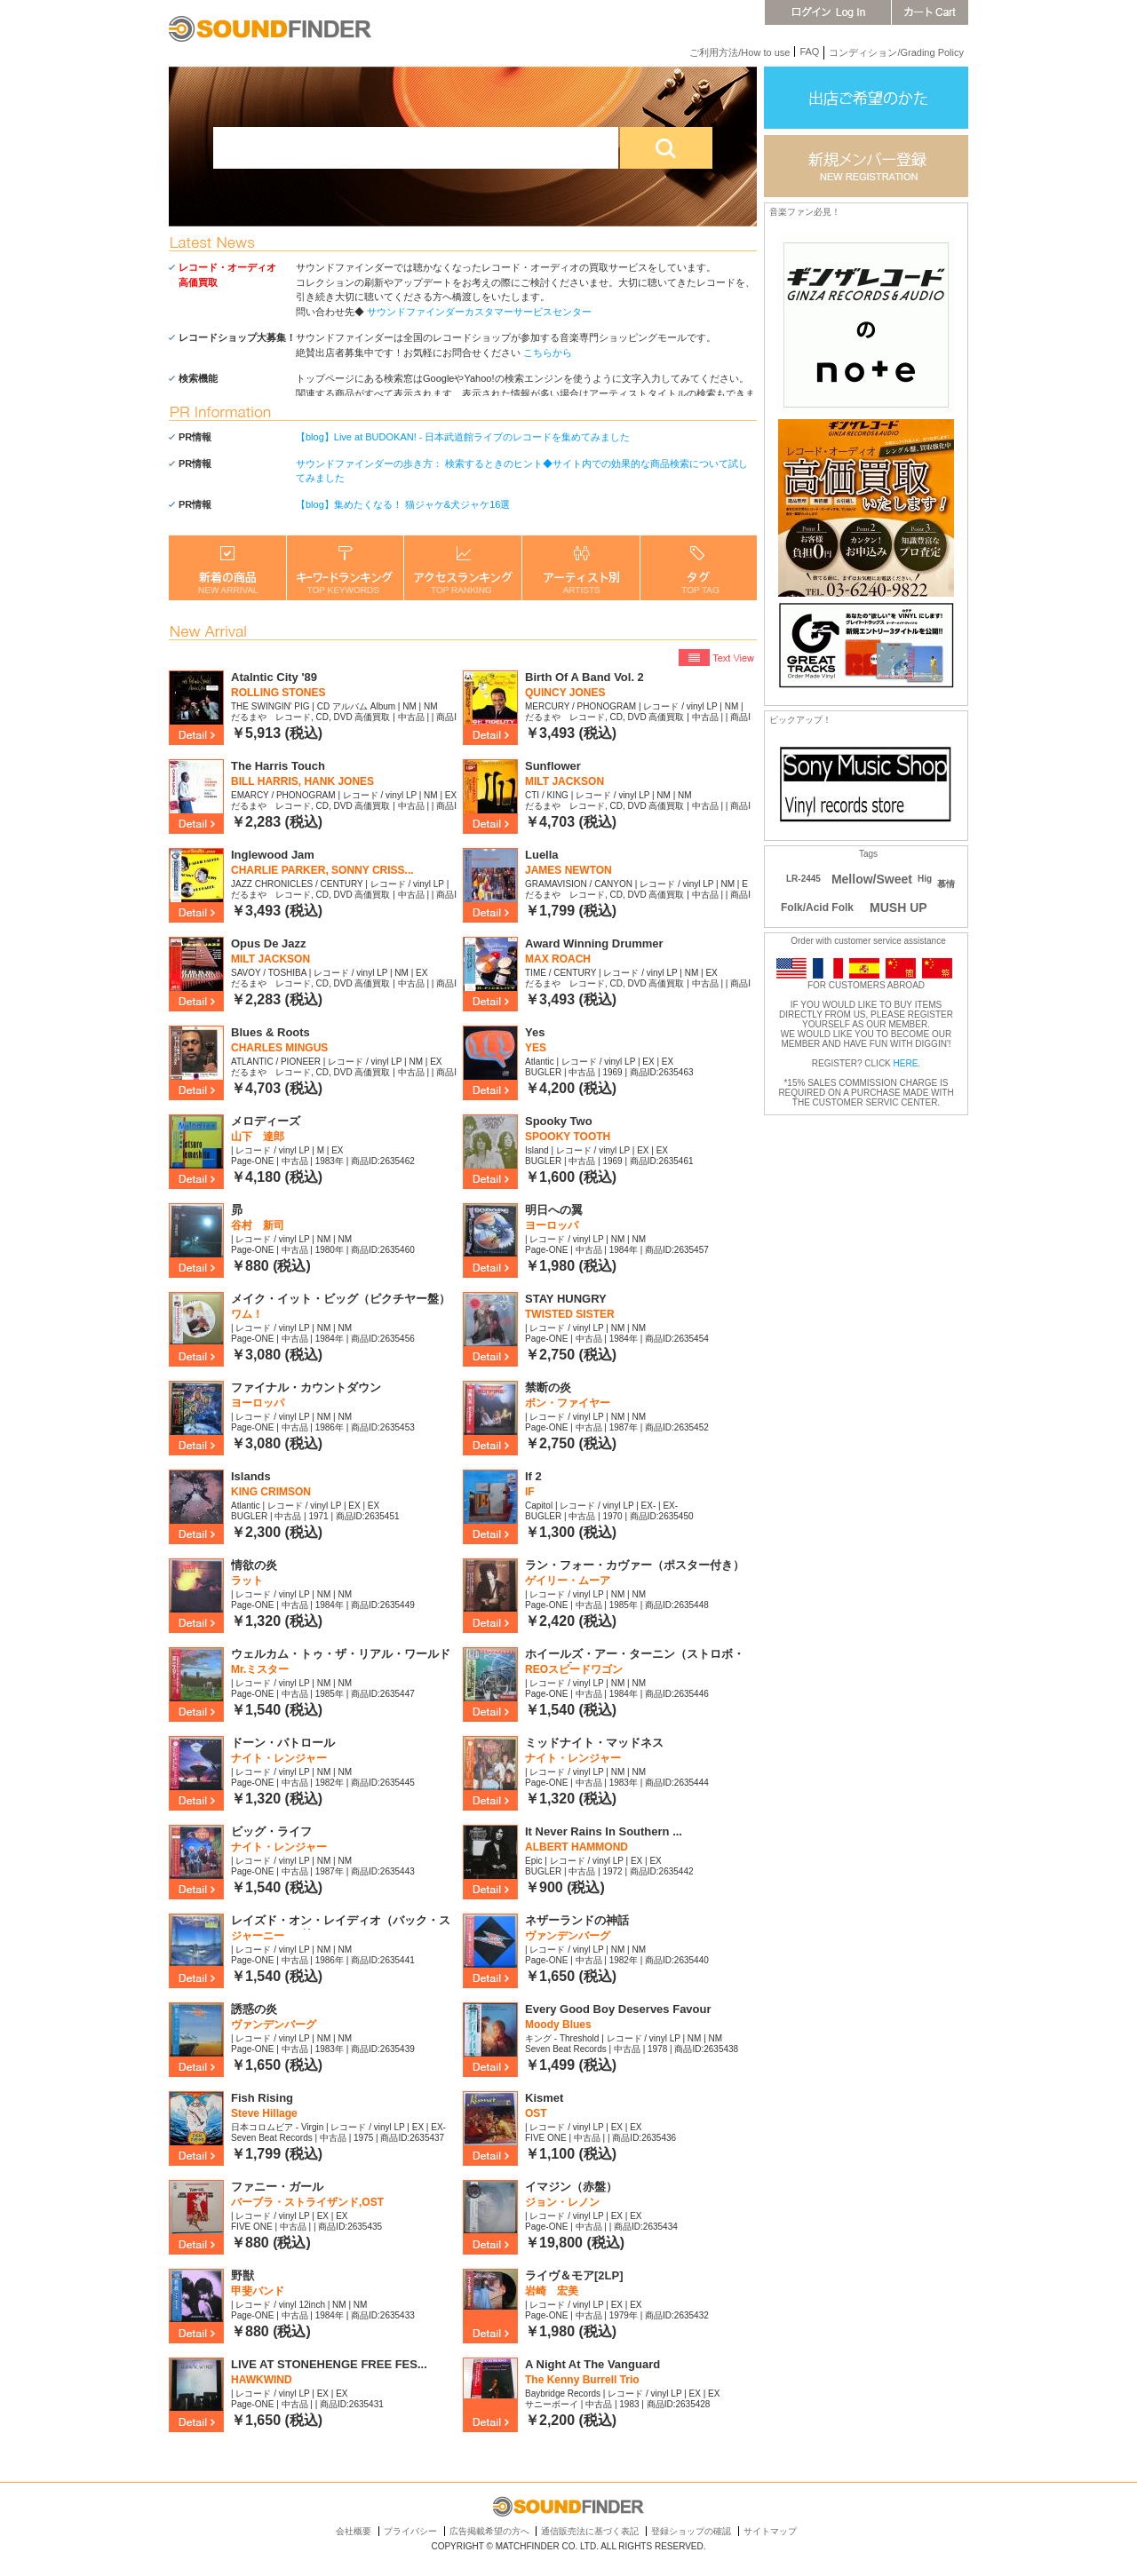 Image resolution: width=1137 pixels, height=2576 pixels. Describe the element at coordinates (463, 437) in the screenshot. I see `【blog】Live at BUDOKAN! - 日本武道館ライブのレコードを集めてみました` at that location.